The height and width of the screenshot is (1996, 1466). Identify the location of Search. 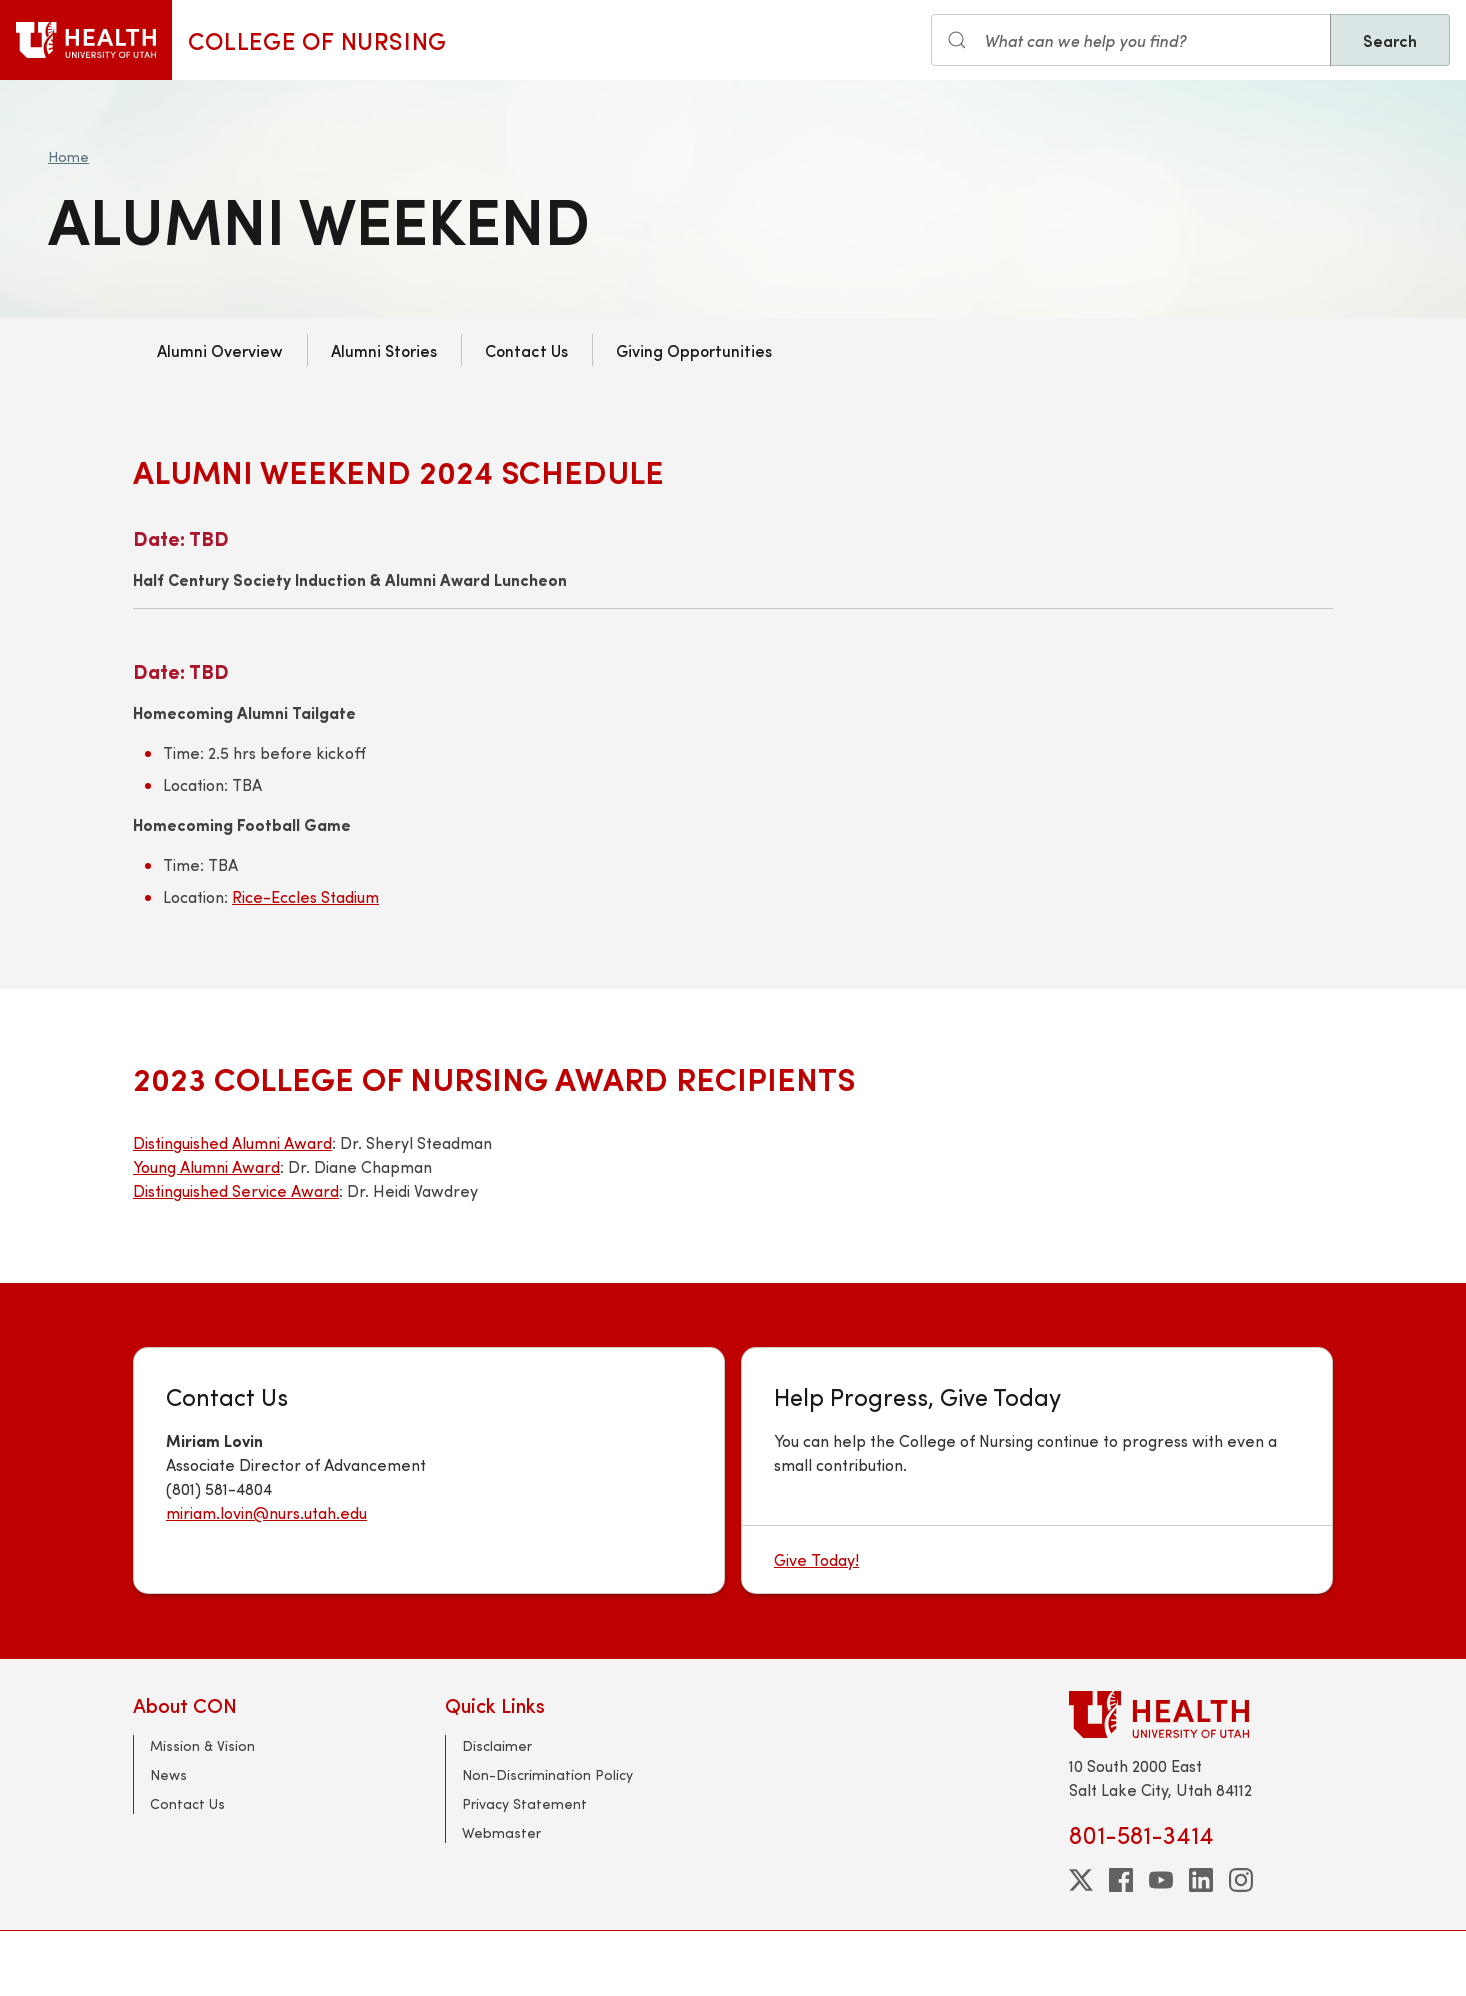
(1390, 40).